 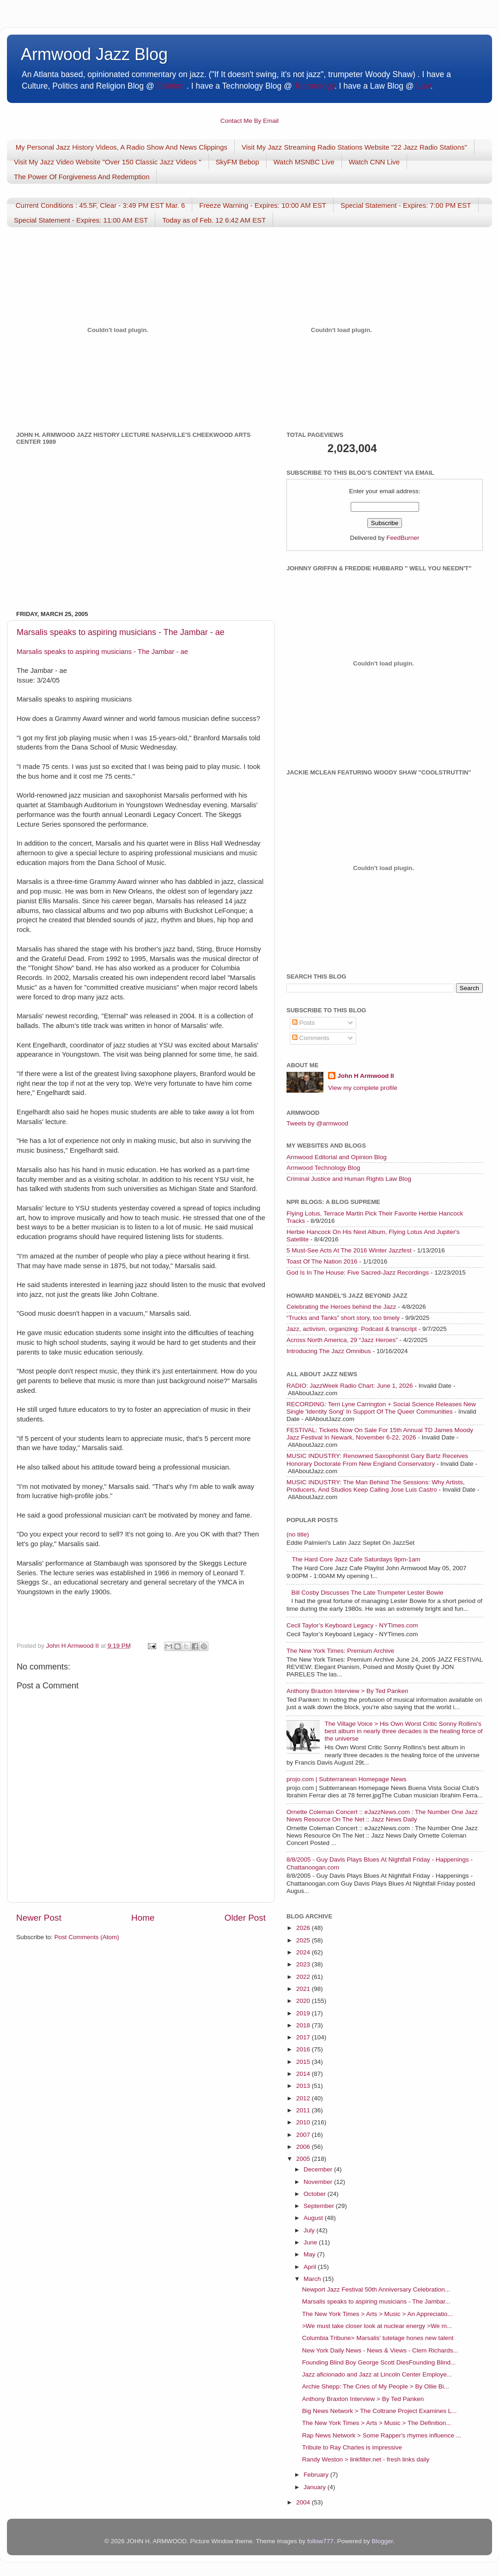 What do you see at coordinates (38, 1918) in the screenshot?
I see `Newer Post` at bounding box center [38, 1918].